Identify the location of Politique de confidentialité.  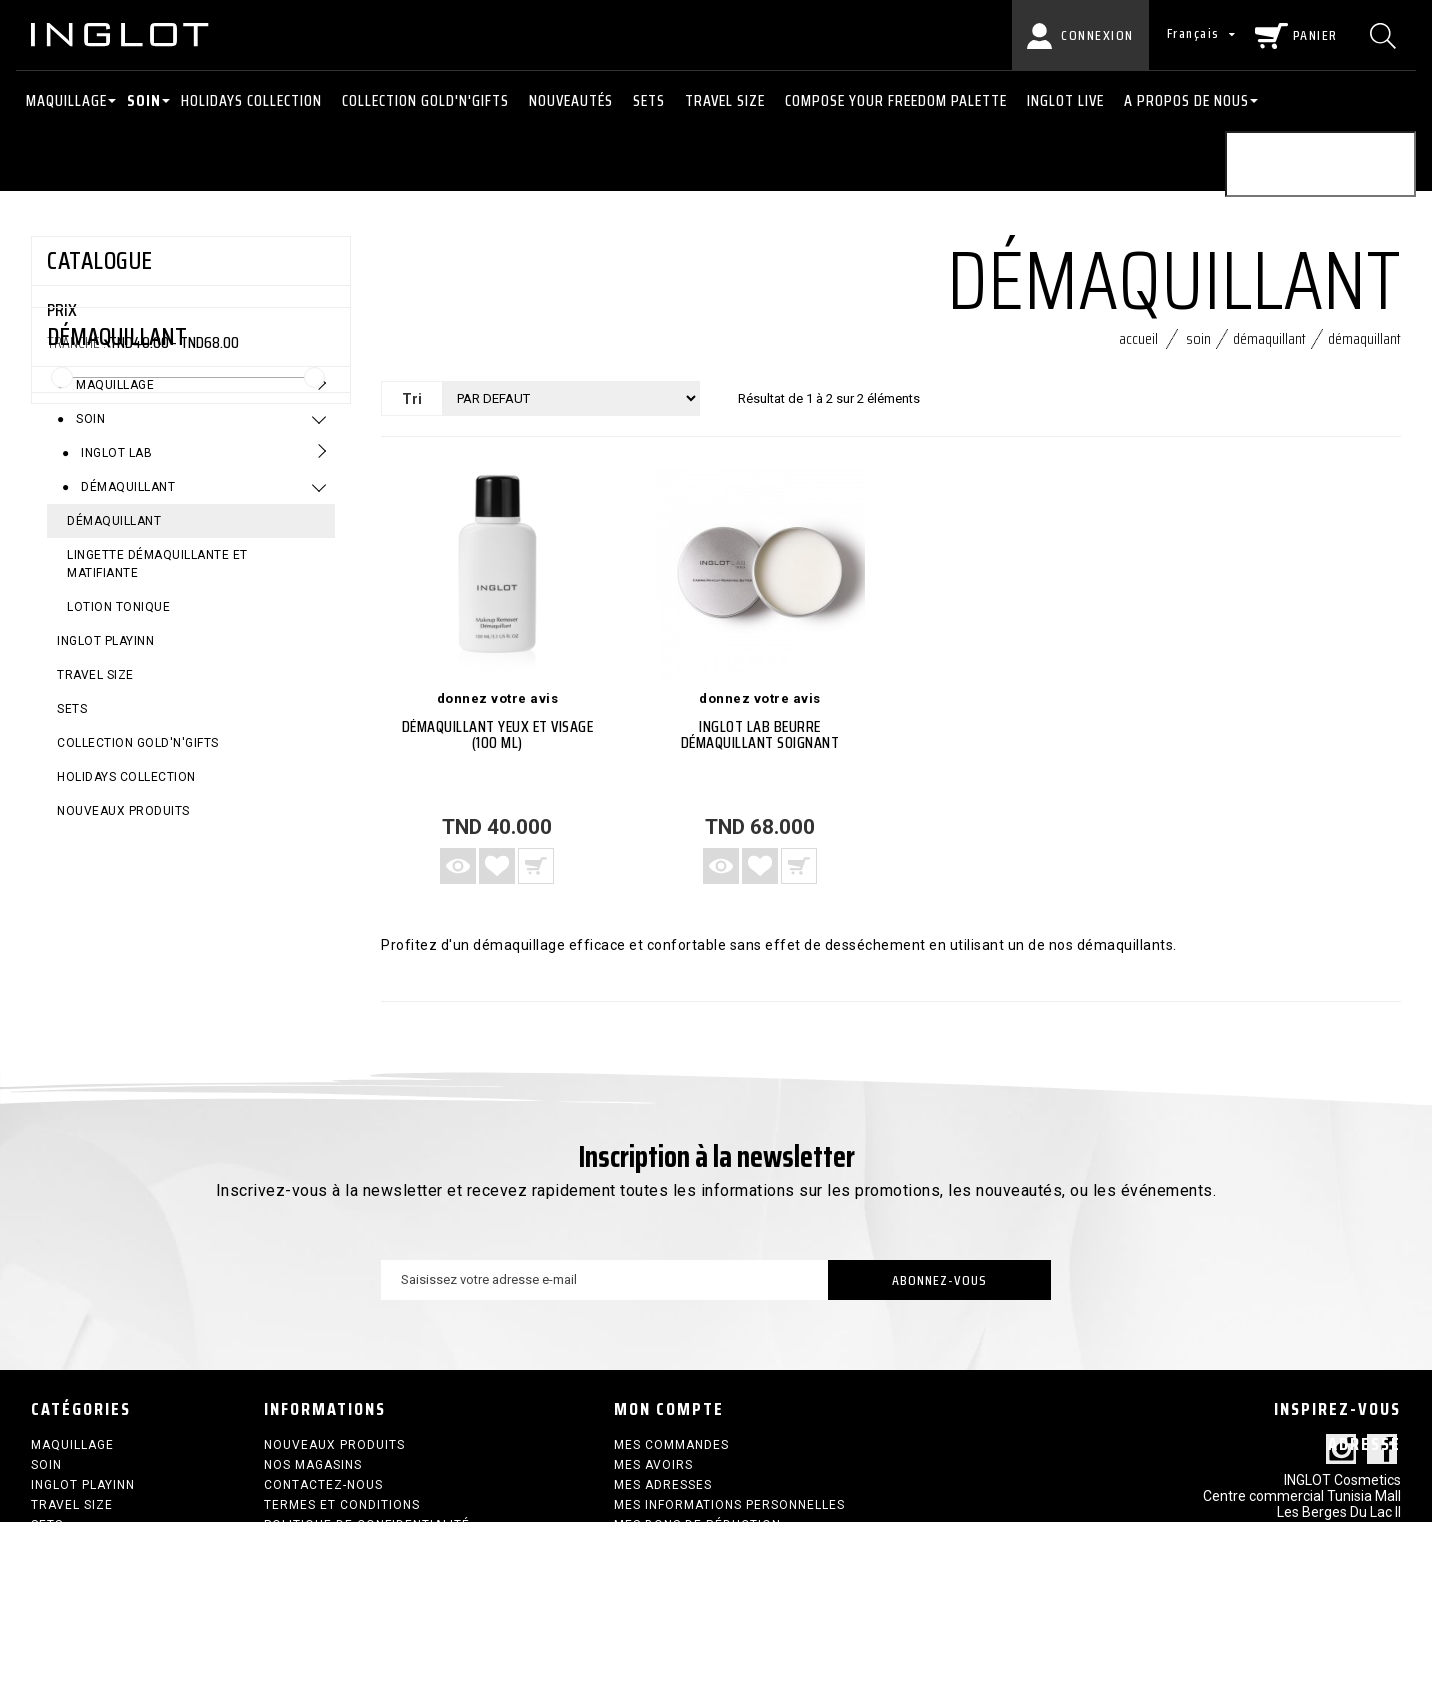
(367, 1534).